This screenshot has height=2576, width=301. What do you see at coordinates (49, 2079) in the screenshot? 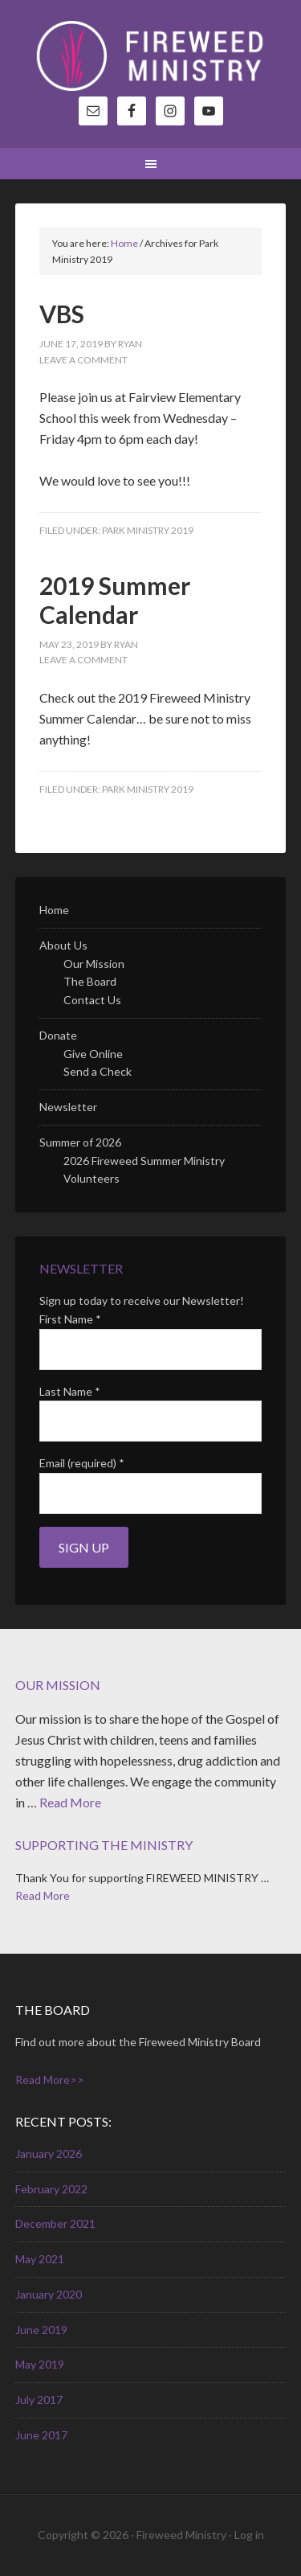
I see `Read More>>` at bounding box center [49, 2079].